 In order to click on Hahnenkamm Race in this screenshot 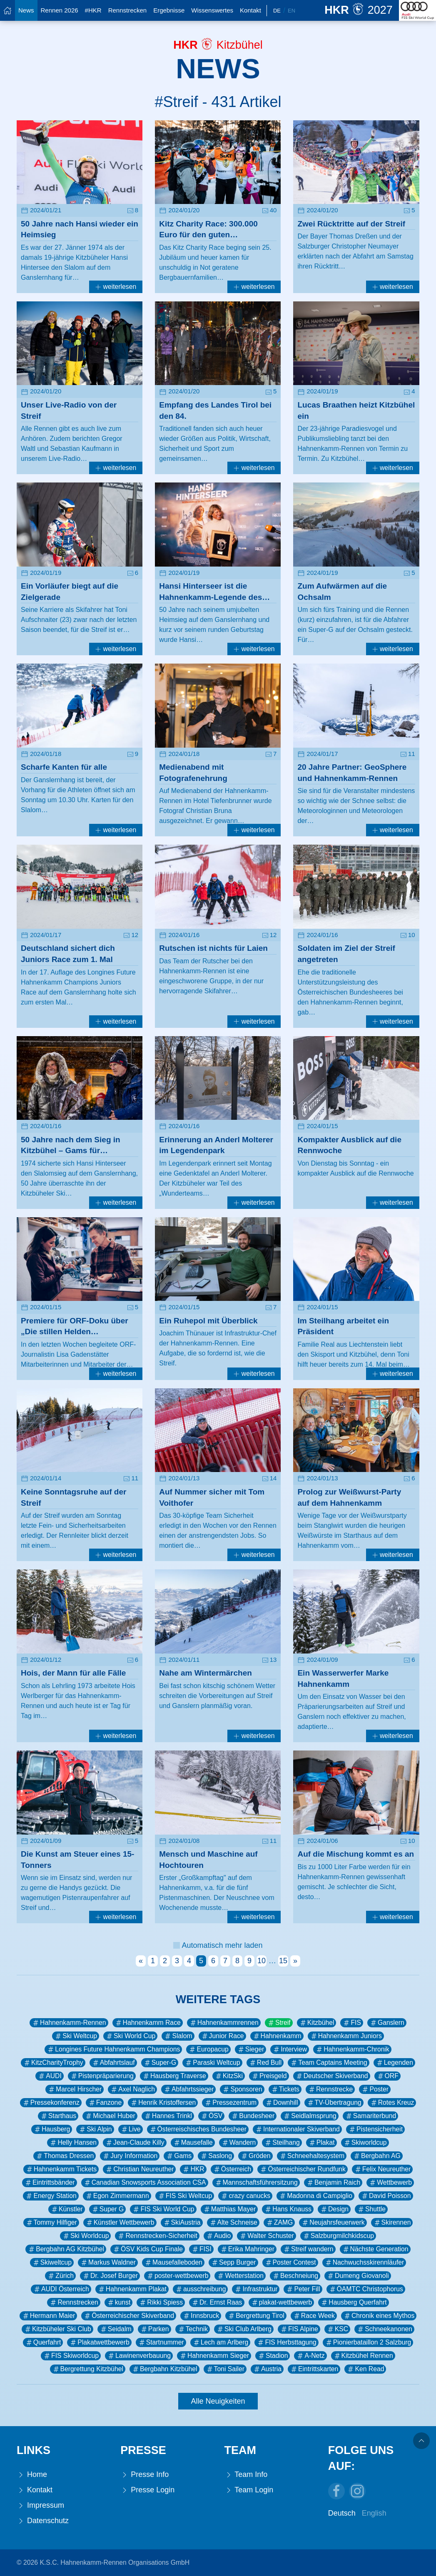, I will do `click(148, 2023)`.